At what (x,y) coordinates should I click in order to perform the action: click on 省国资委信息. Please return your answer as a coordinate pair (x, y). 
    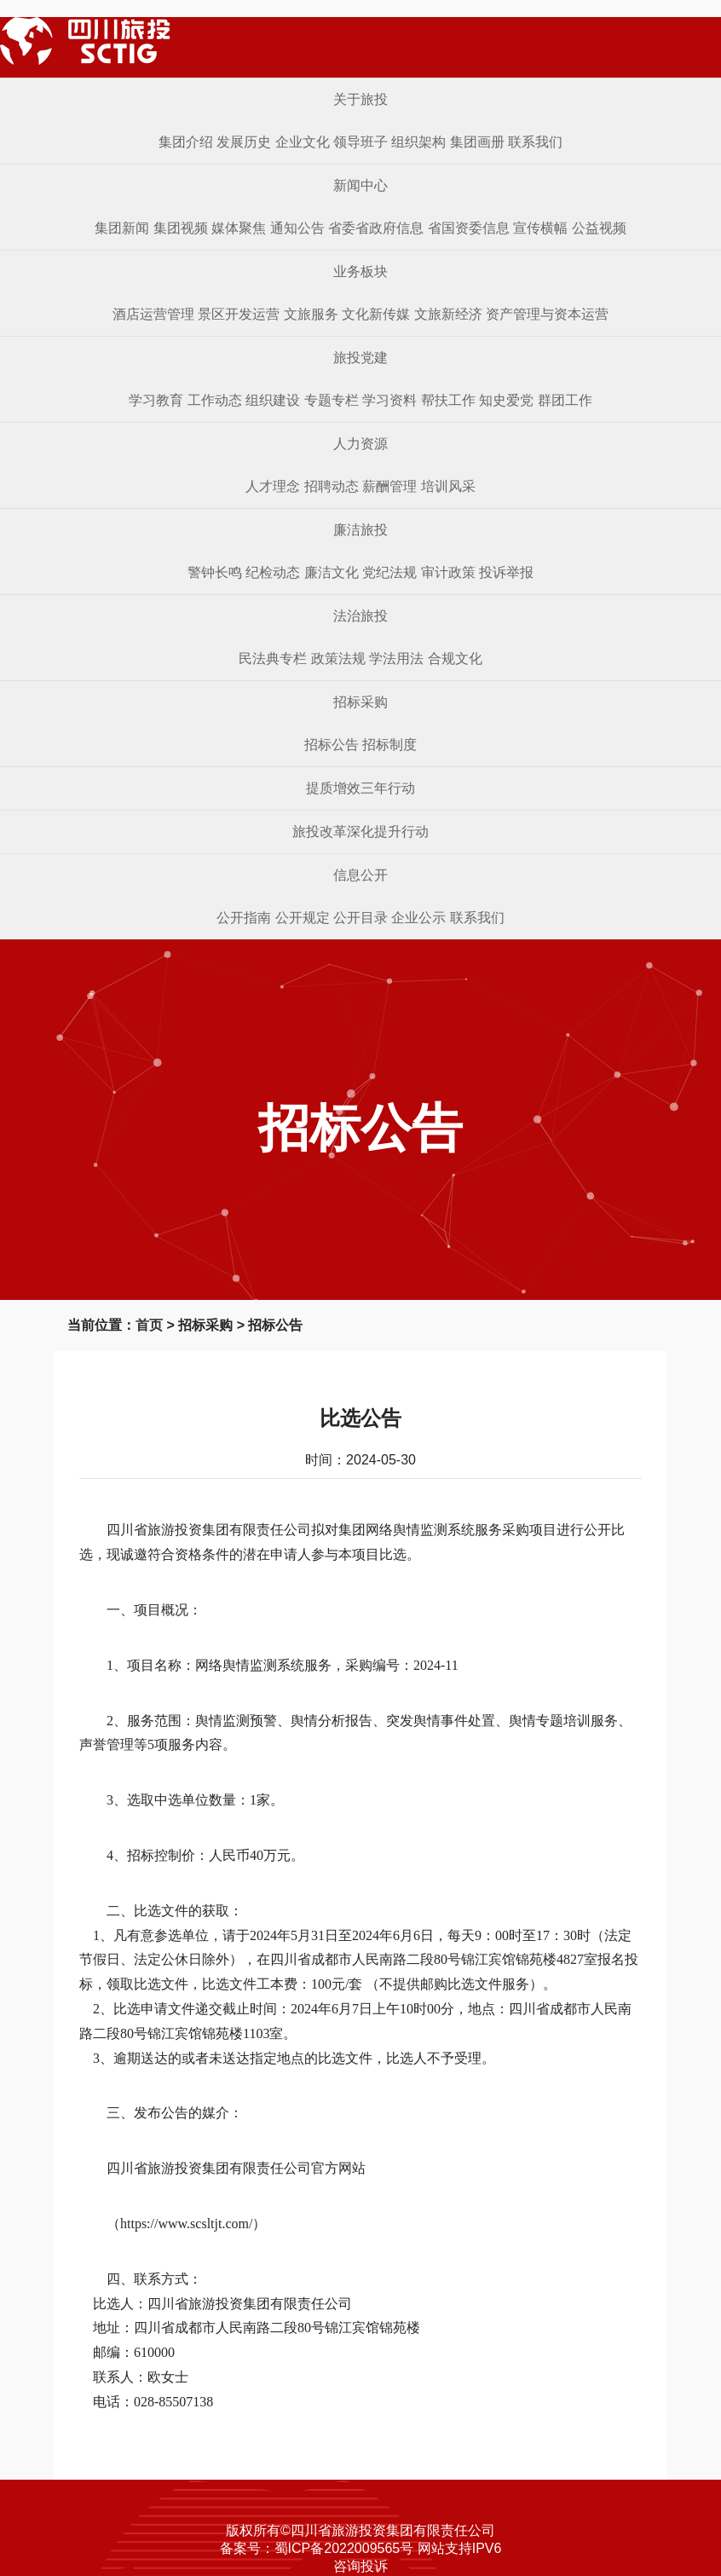
    Looking at the image, I should click on (469, 228).